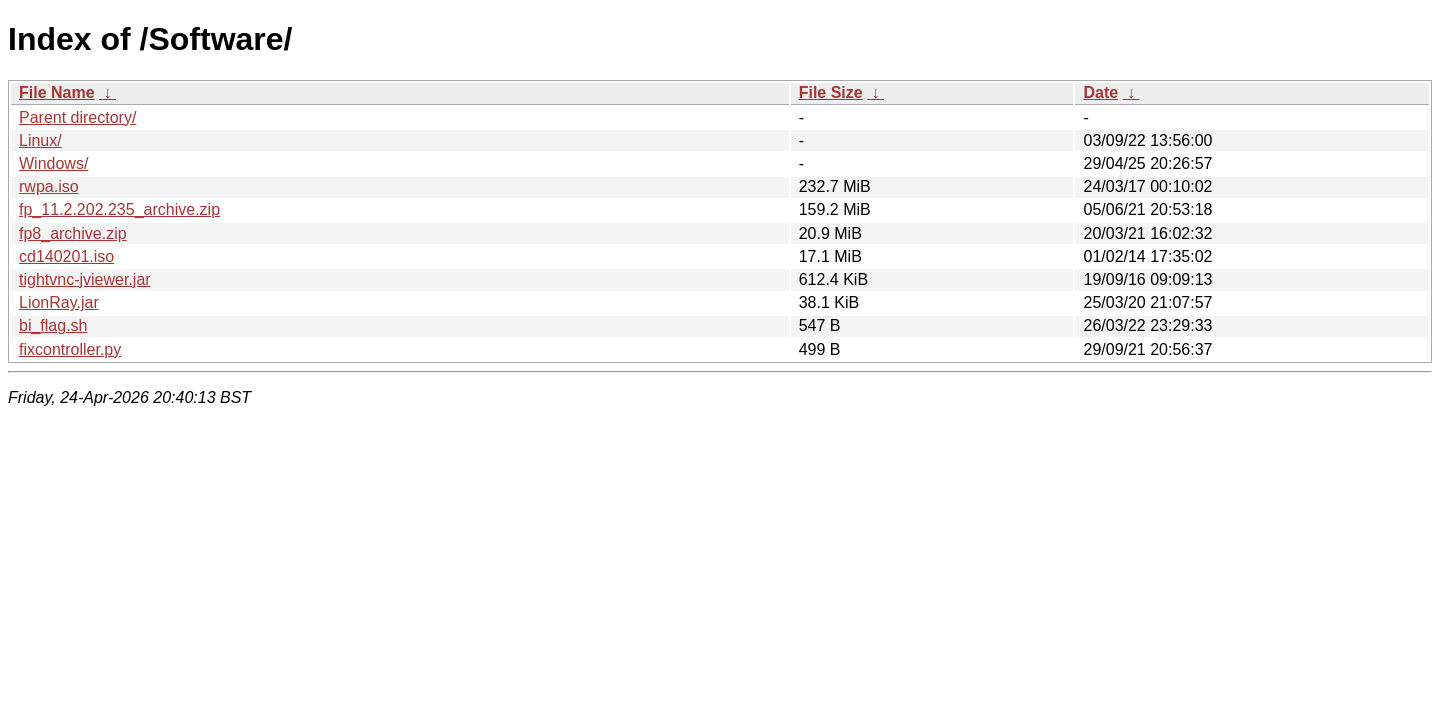  Describe the element at coordinates (40, 140) in the screenshot. I see `Linux/` at that location.